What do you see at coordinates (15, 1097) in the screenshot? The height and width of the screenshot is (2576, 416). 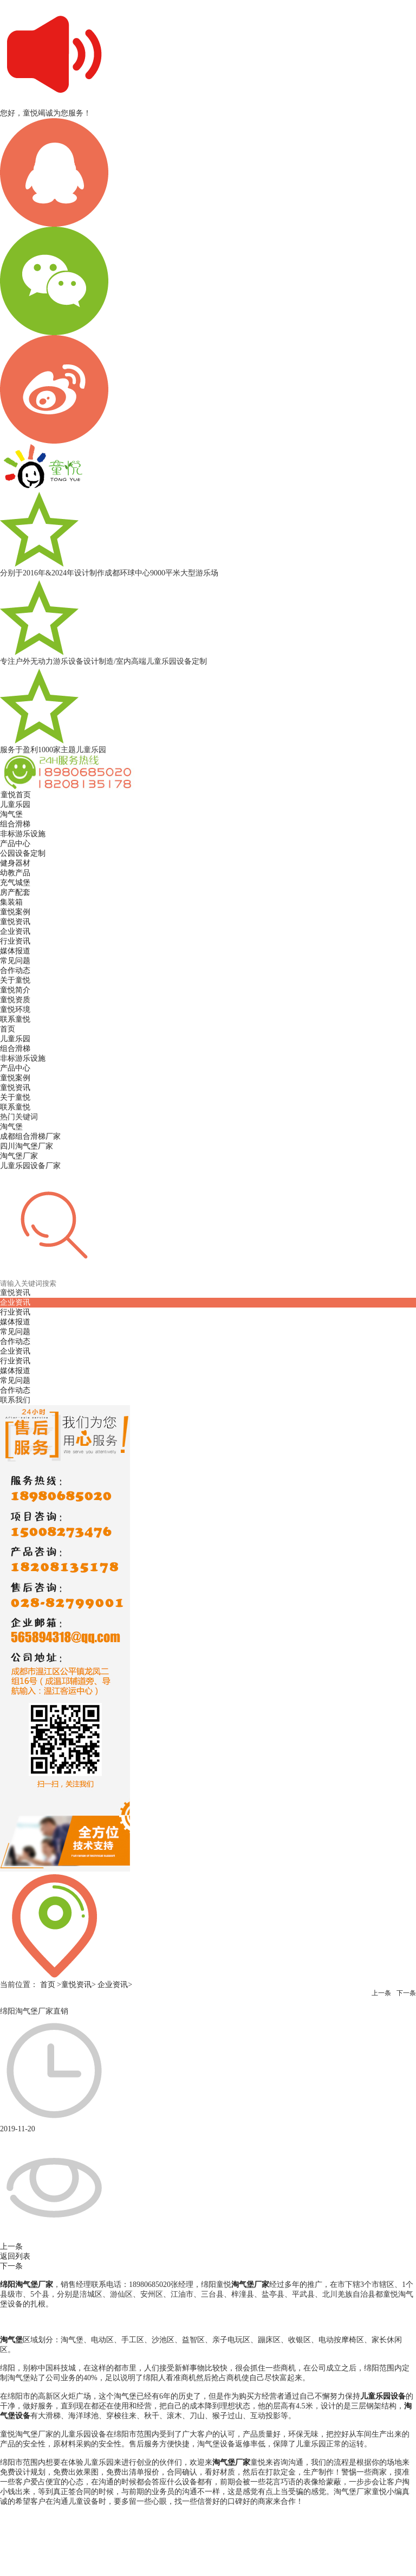 I see `关于童悦` at bounding box center [15, 1097].